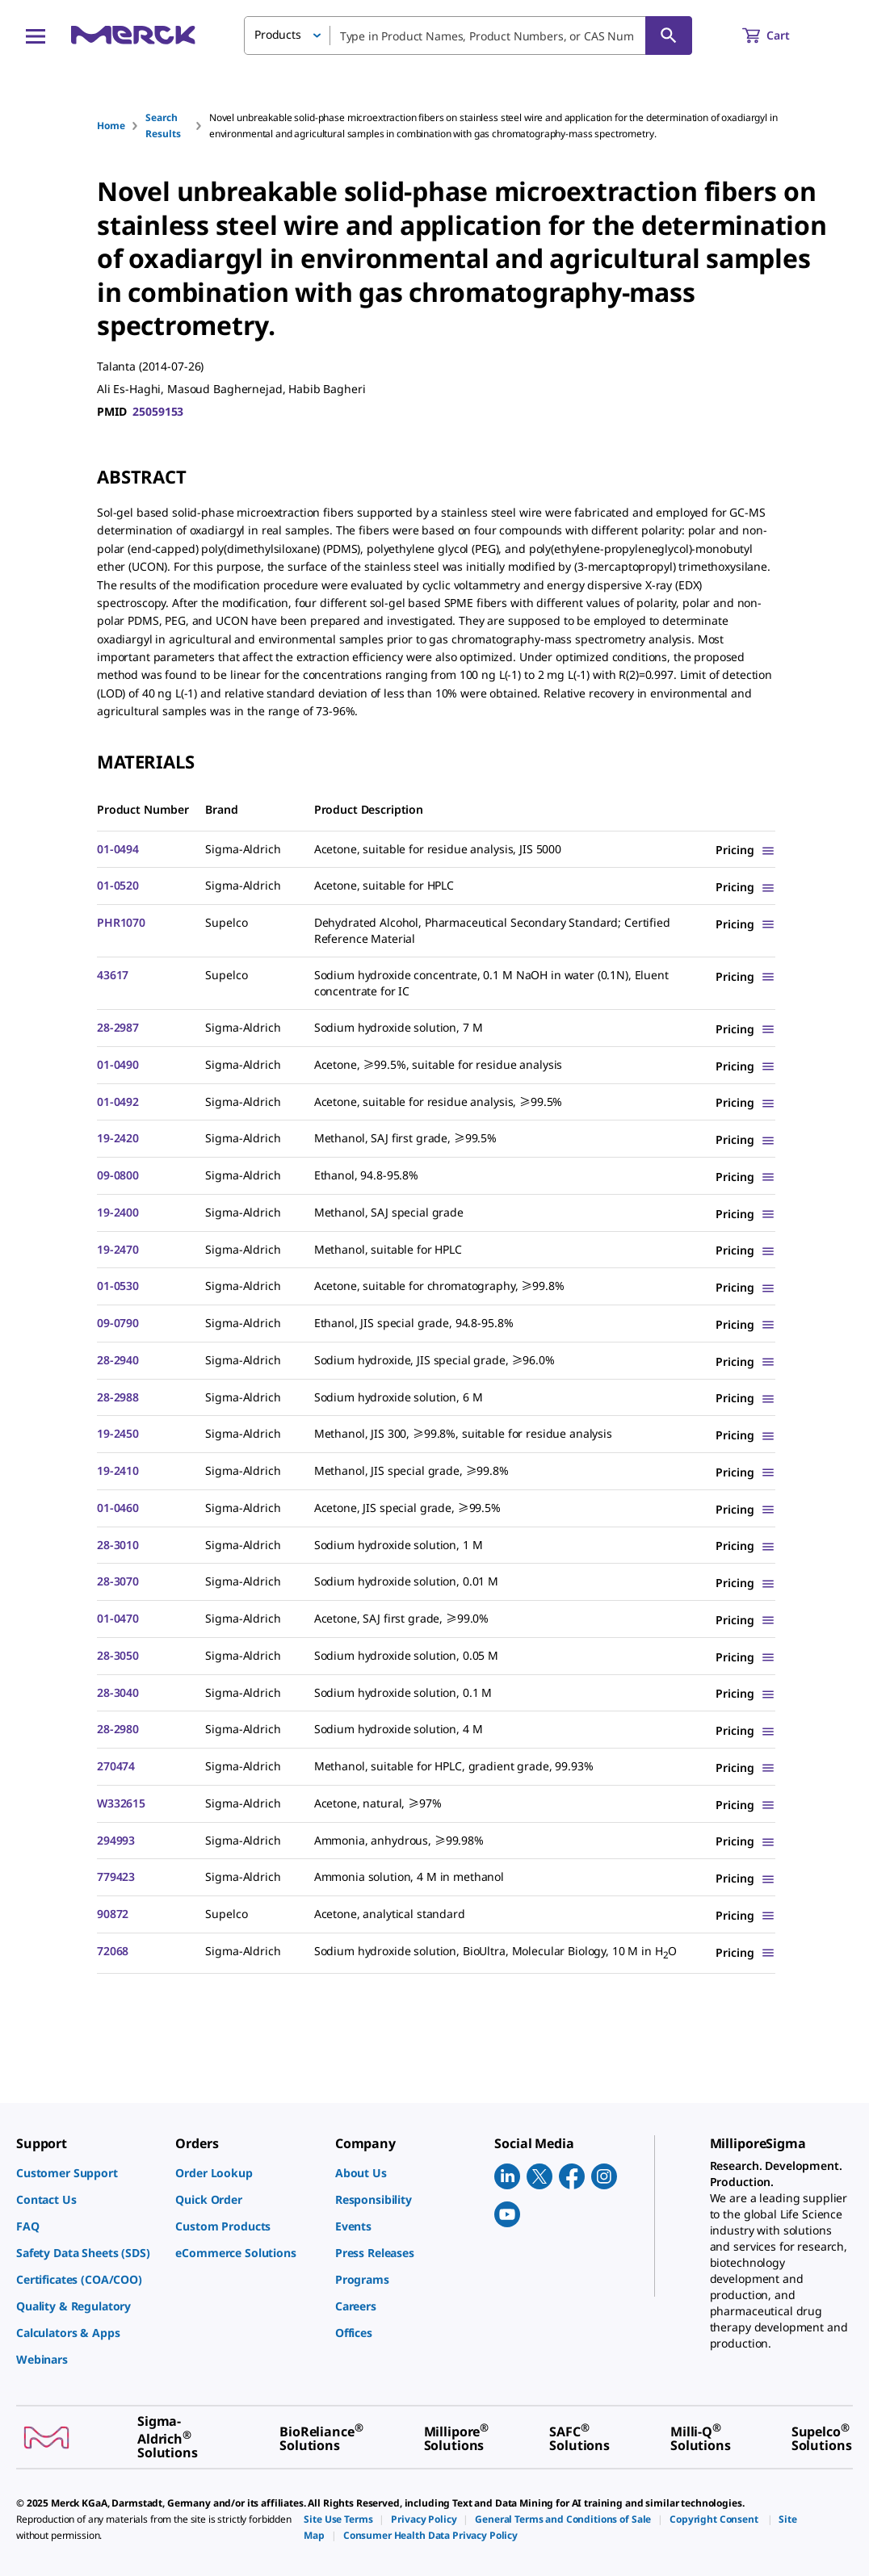 This screenshot has width=869, height=2576. I want to click on 90872, so click(112, 1913).